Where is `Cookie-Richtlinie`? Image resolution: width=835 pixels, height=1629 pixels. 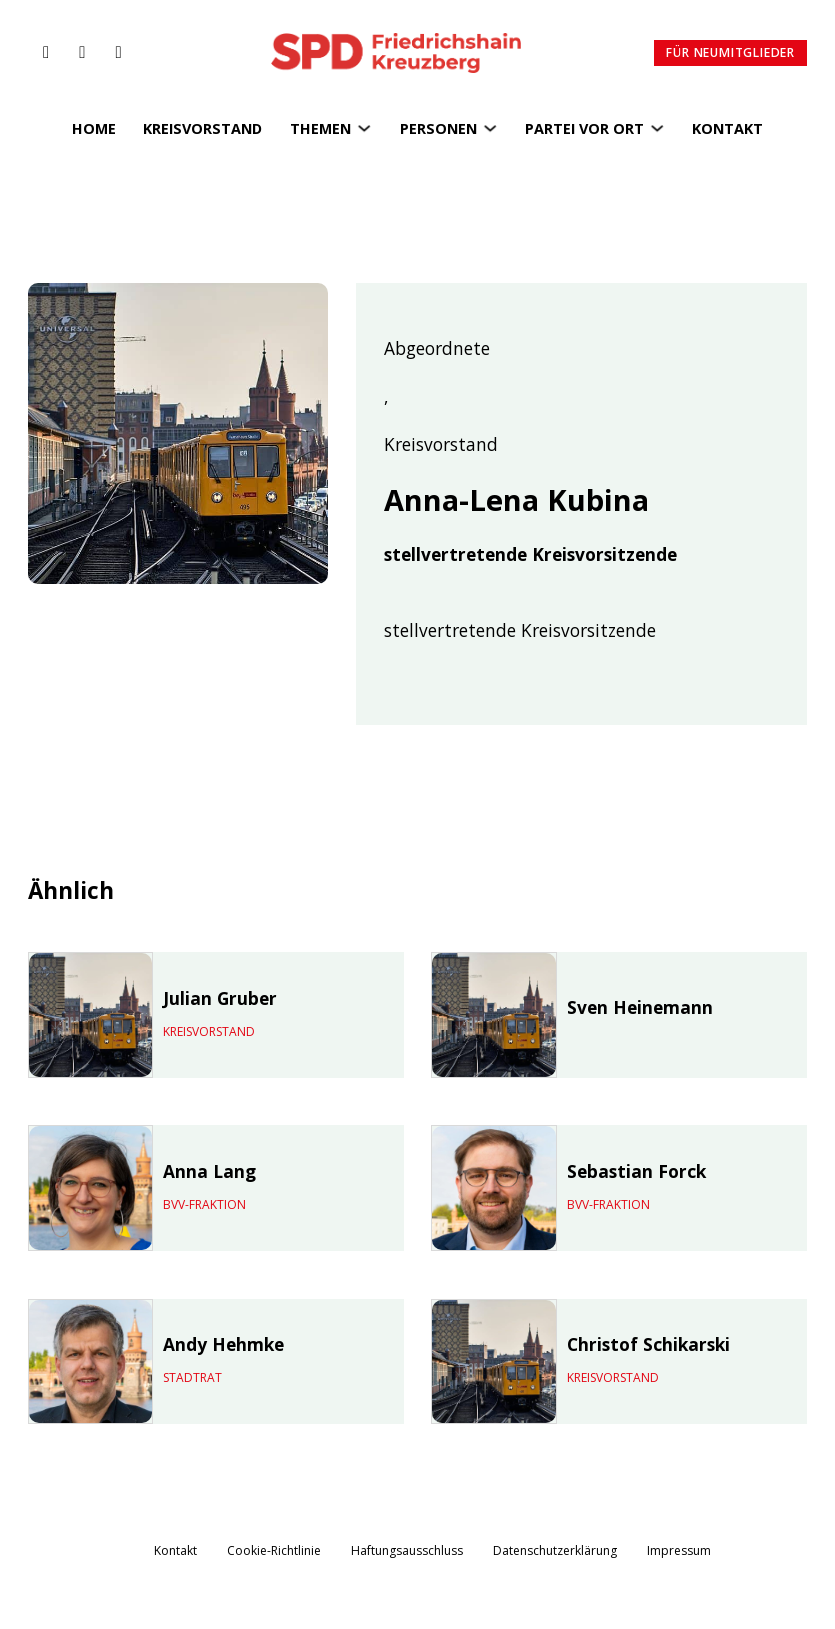
Cookie-Richtlinie is located at coordinates (274, 1551).